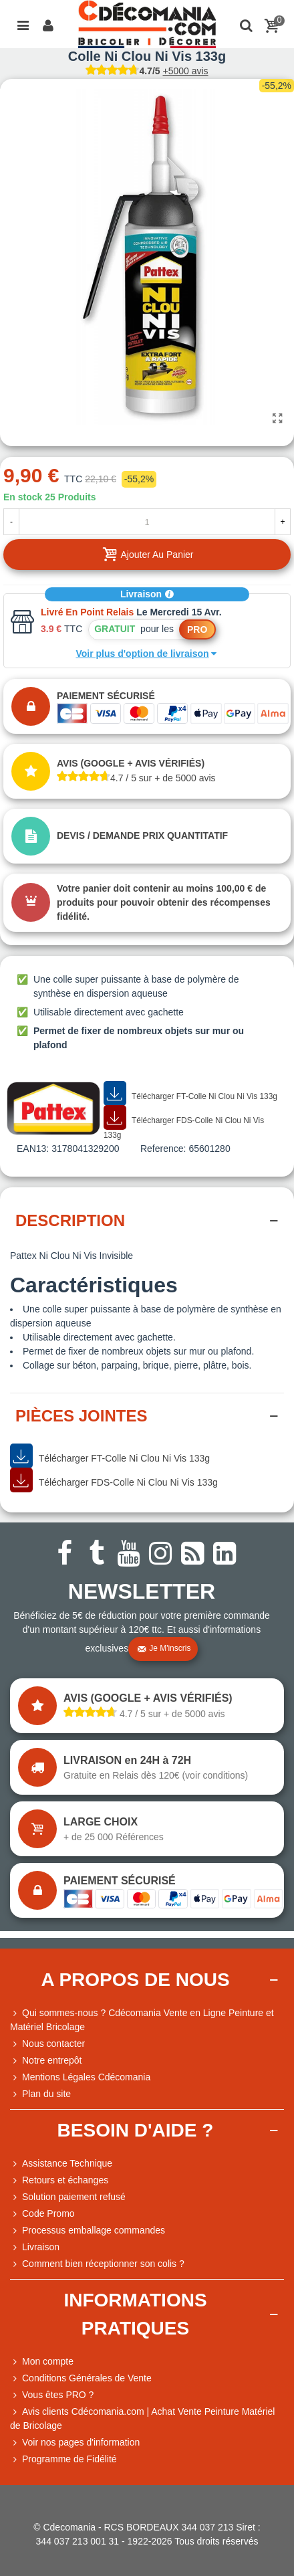  I want to click on Voir nos pages d'information, so click(75, 2443).